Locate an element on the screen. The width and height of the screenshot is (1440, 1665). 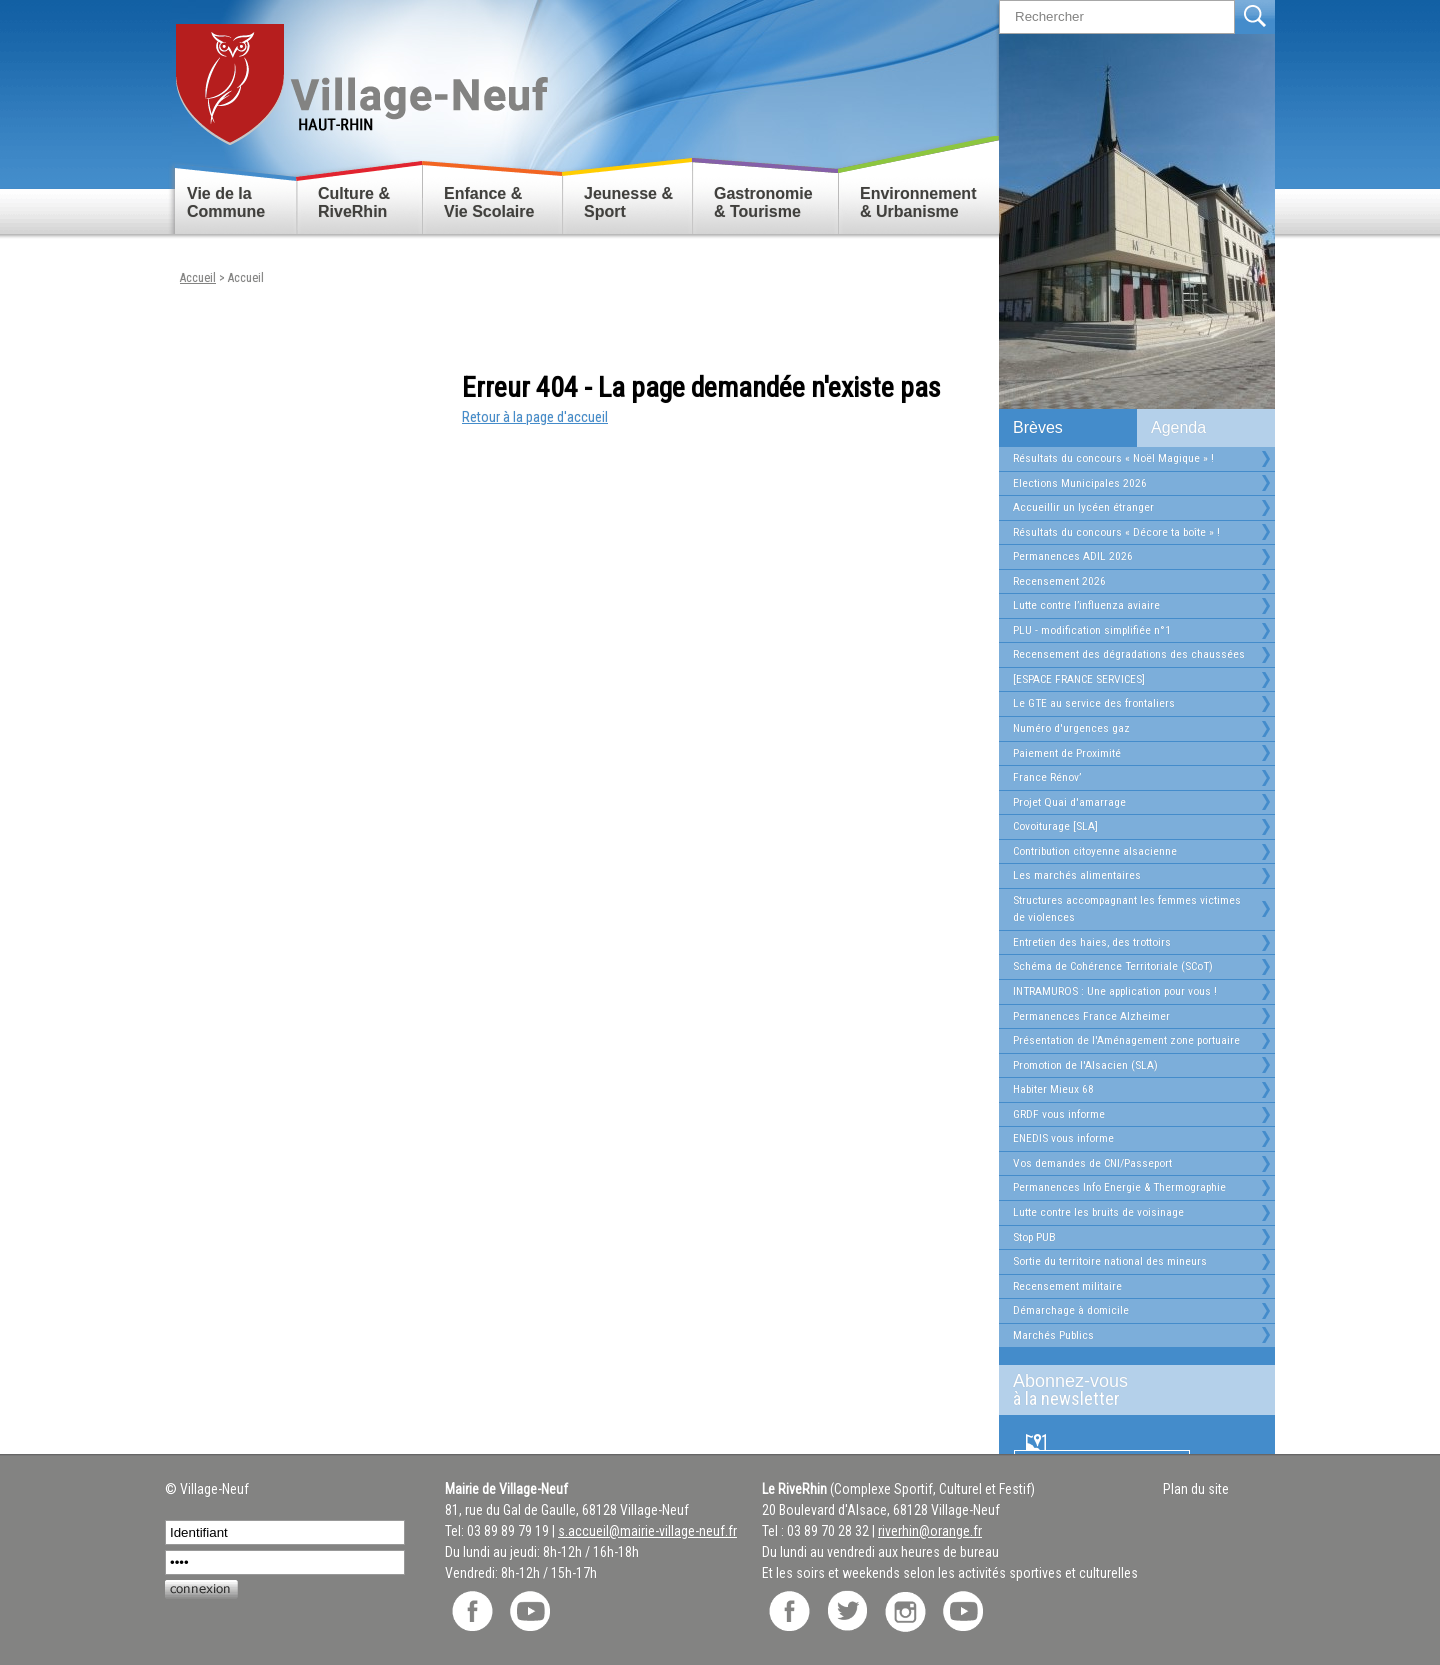
Abonnez-vous is located at coordinates (1129, 1390).